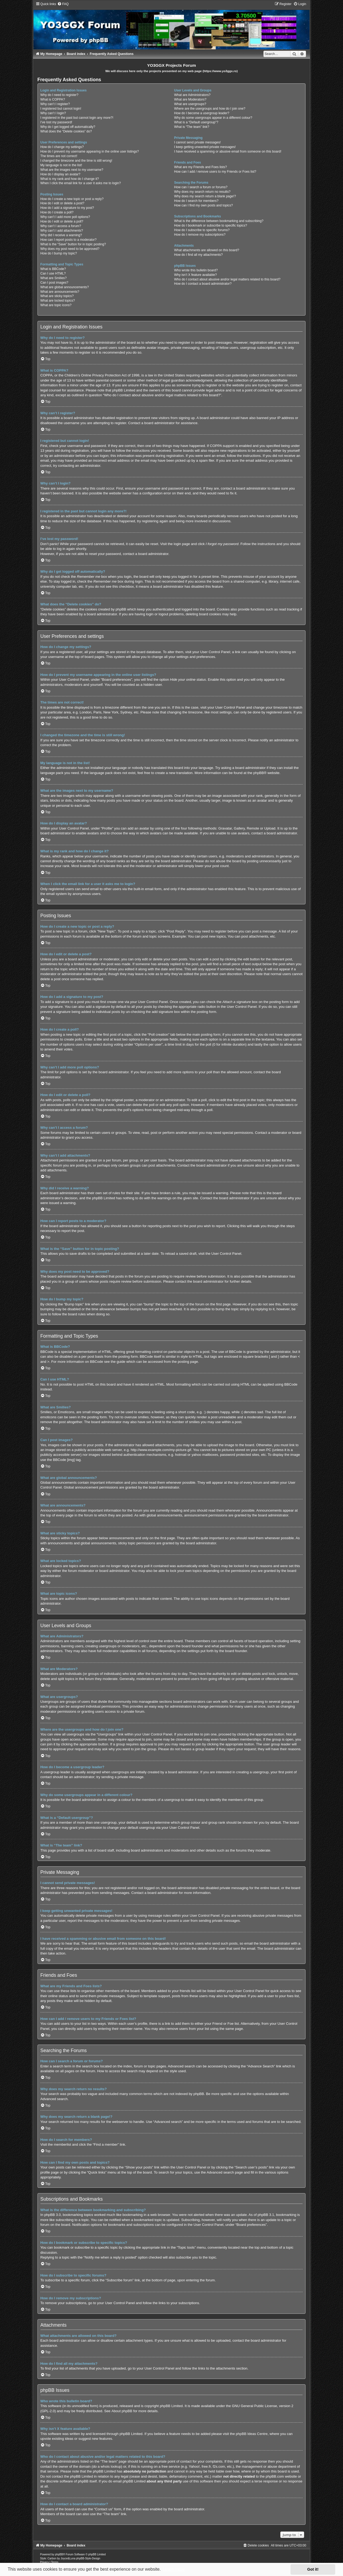  I want to click on I keep getting unwanted private messages!, so click(205, 147).